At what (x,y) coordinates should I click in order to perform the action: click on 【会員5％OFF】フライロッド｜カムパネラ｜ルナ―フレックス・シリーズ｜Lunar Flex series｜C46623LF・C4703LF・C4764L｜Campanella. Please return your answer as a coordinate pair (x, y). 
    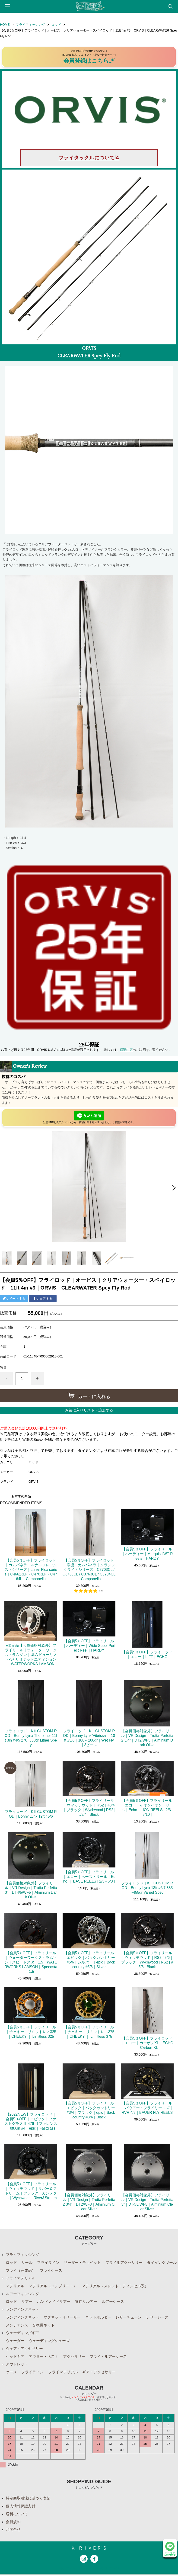
    Looking at the image, I should click on (31, 1569).